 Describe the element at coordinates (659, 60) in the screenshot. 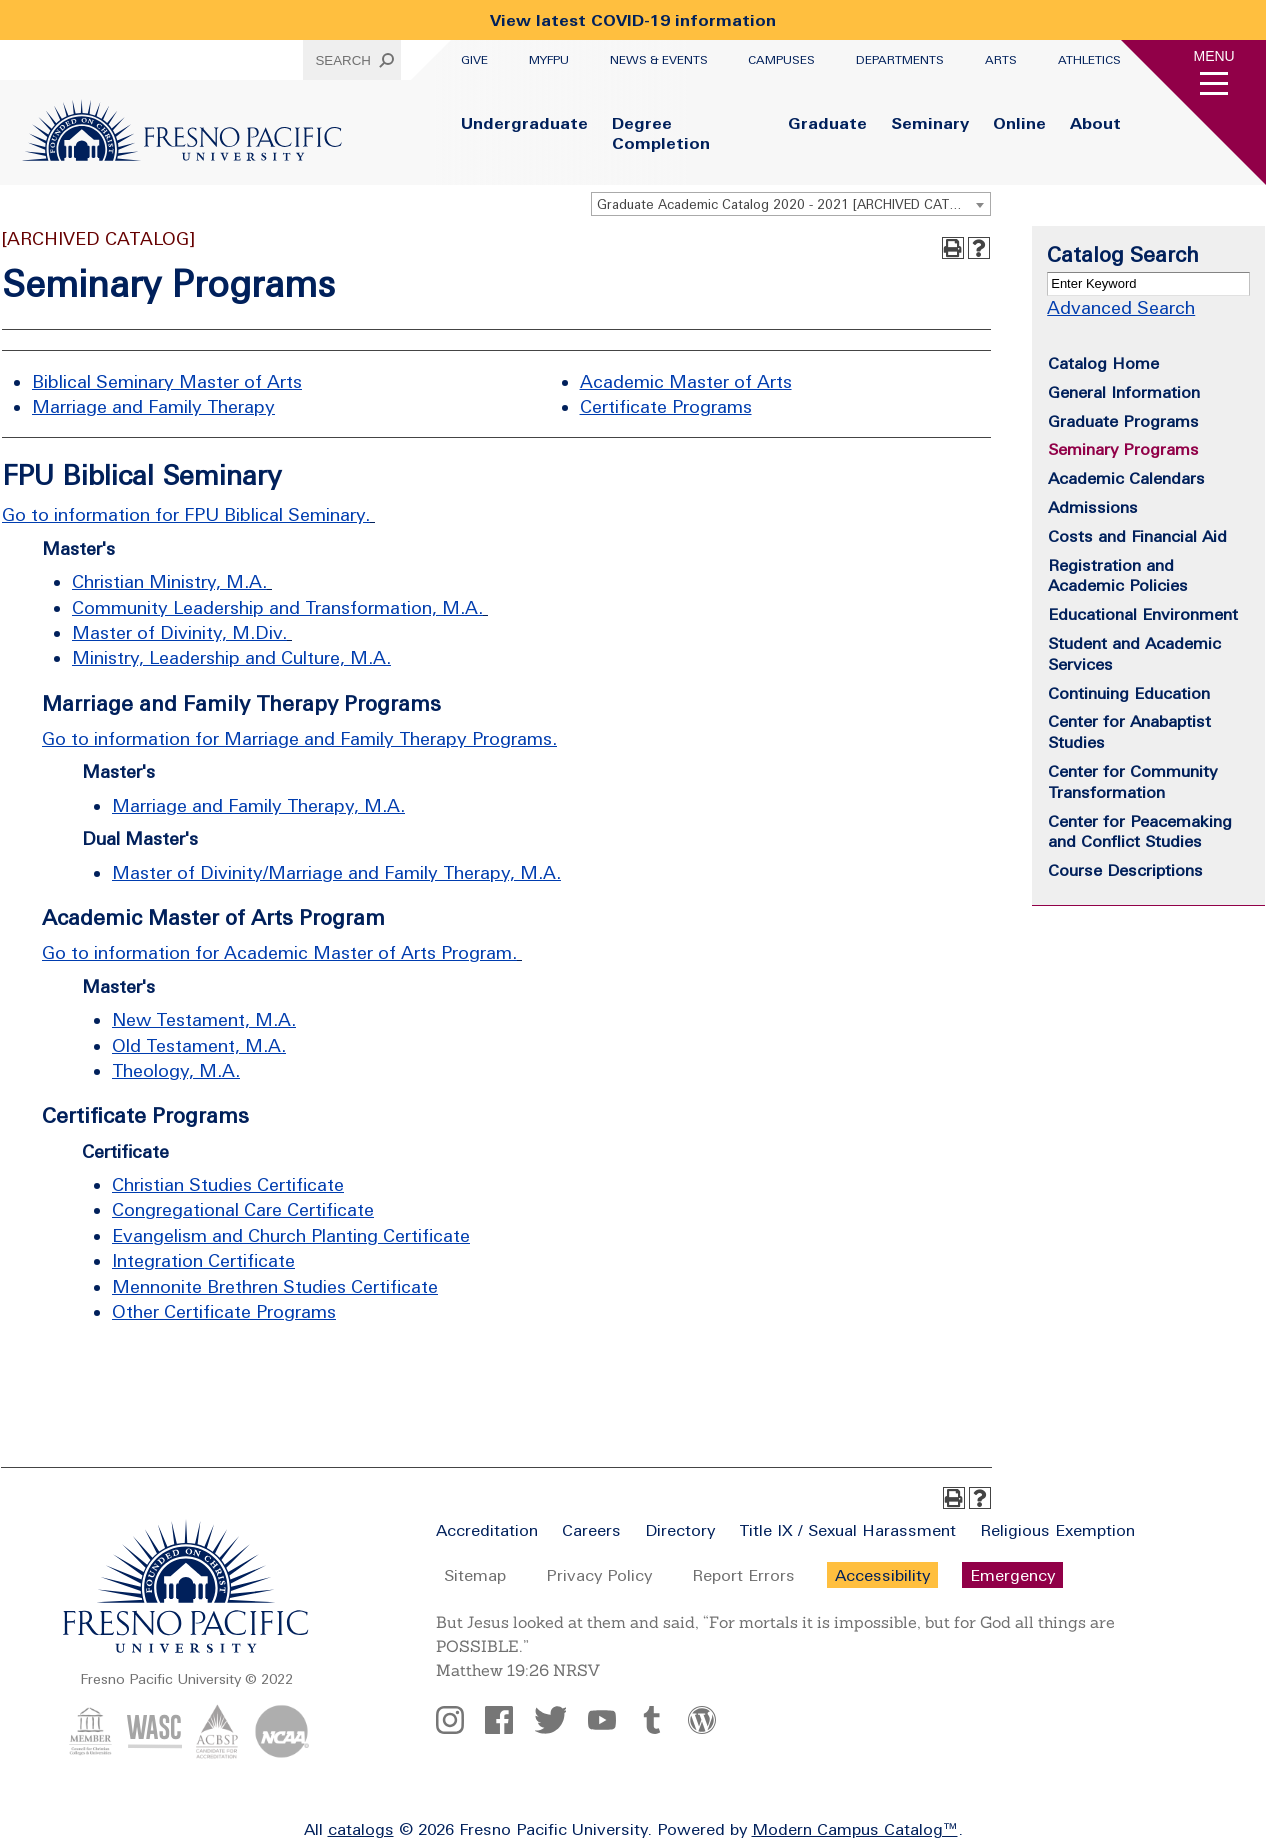

I see `News & Events` at that location.